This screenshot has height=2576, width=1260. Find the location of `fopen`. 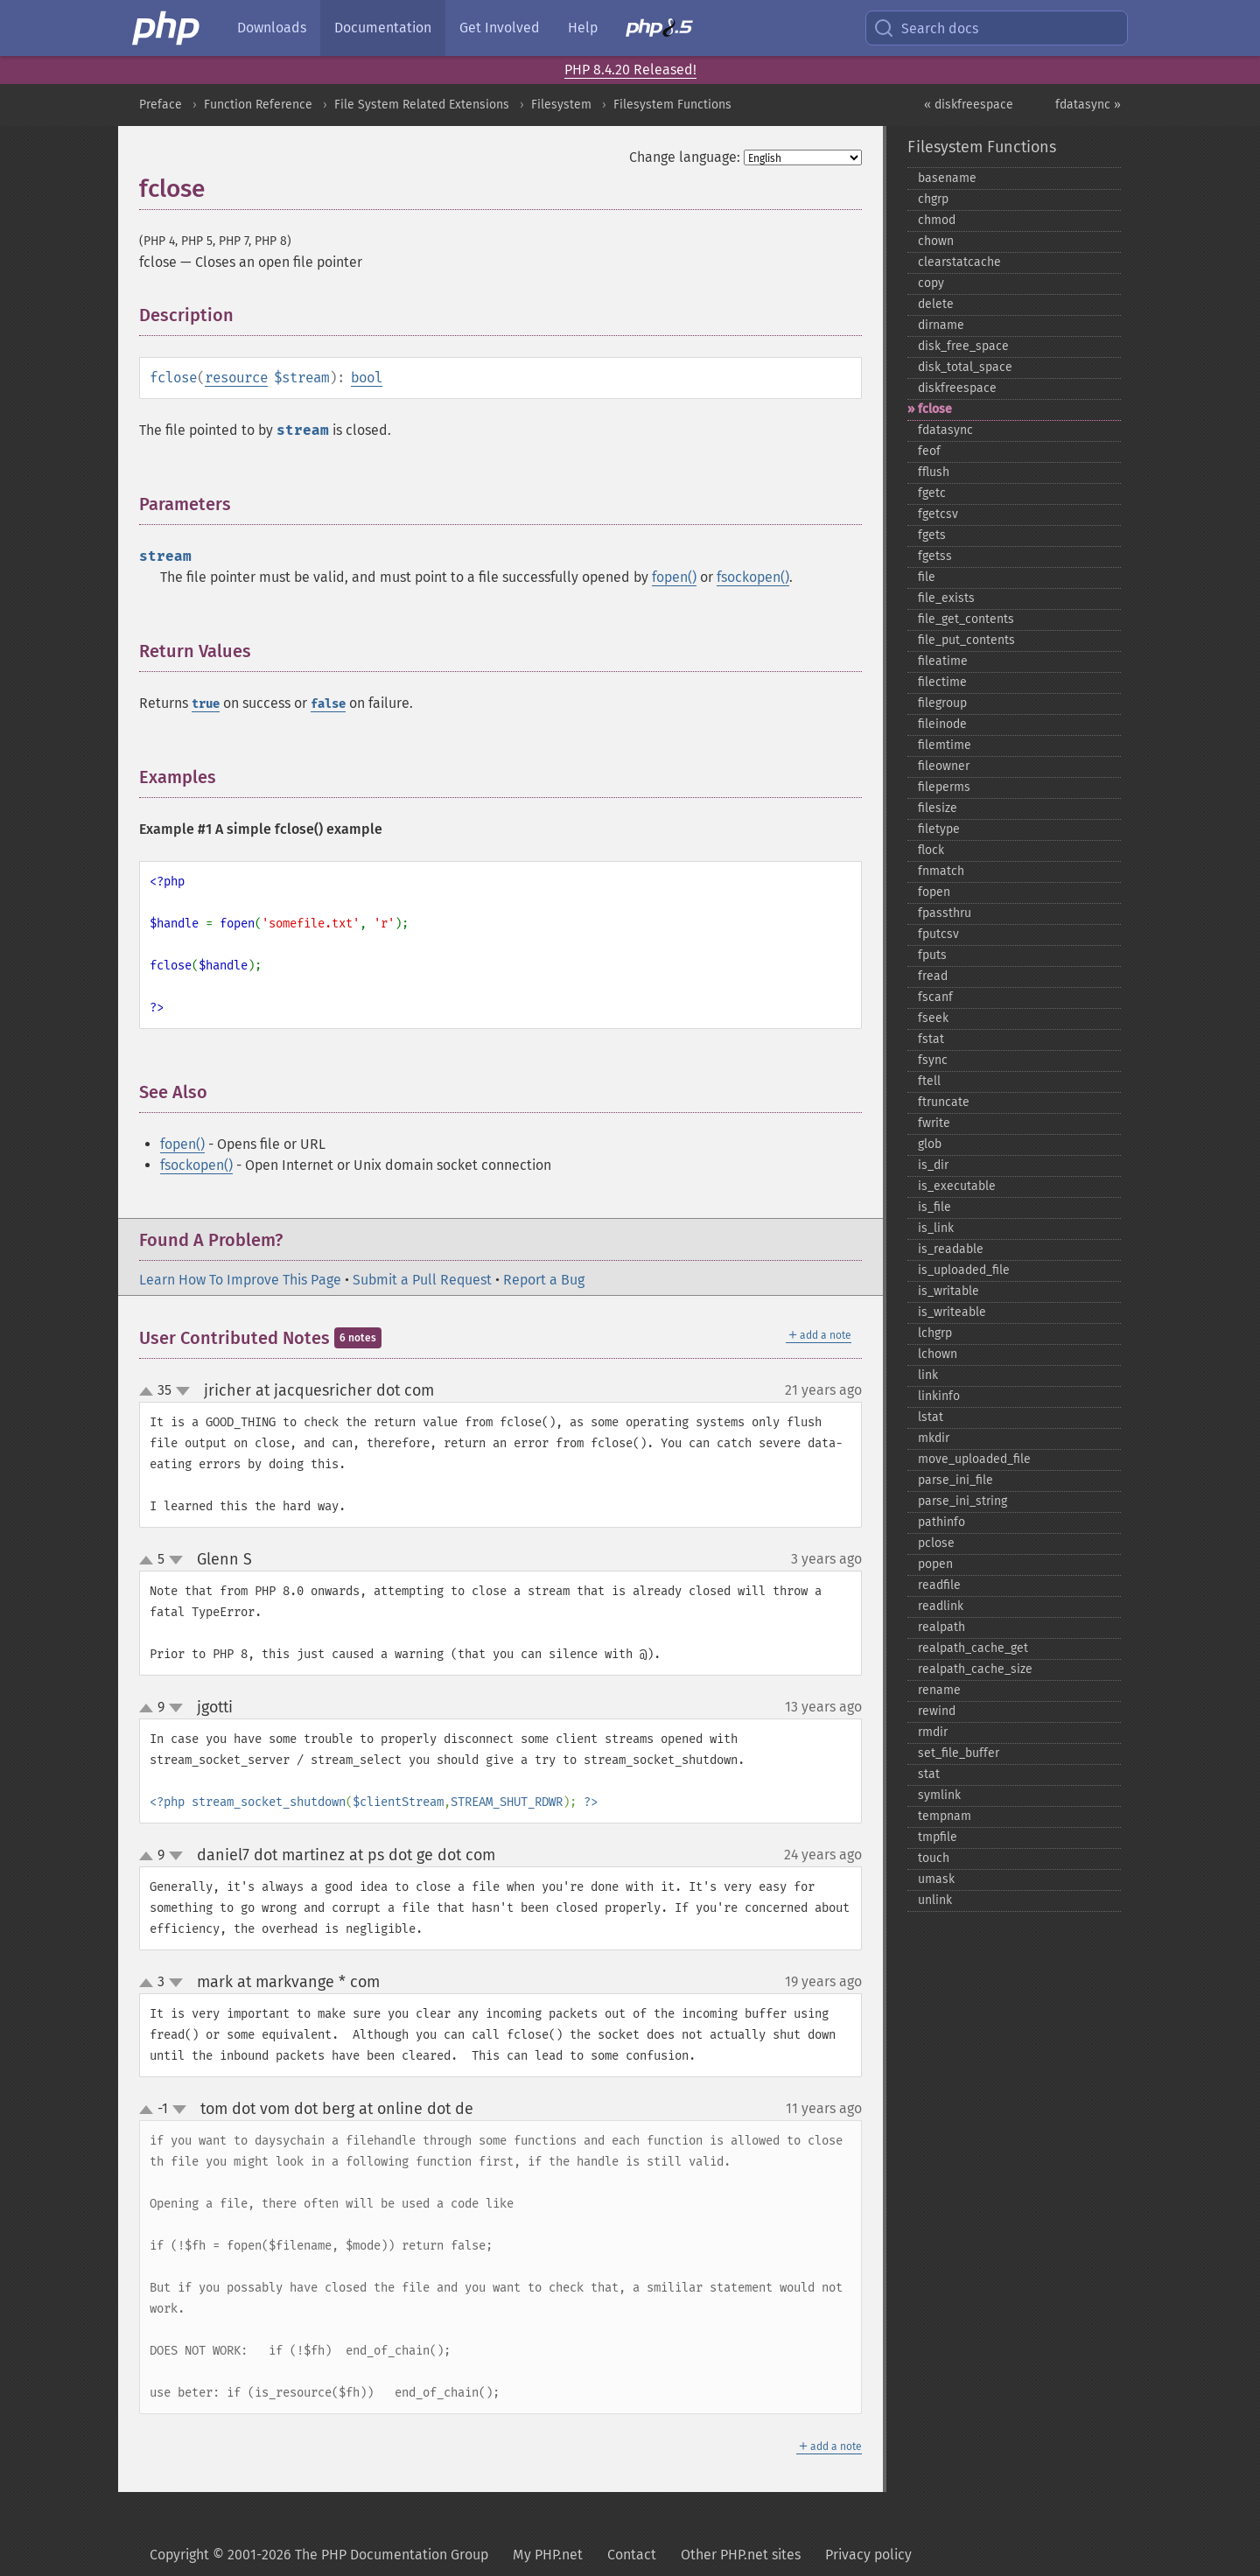

fopen is located at coordinates (934, 892).